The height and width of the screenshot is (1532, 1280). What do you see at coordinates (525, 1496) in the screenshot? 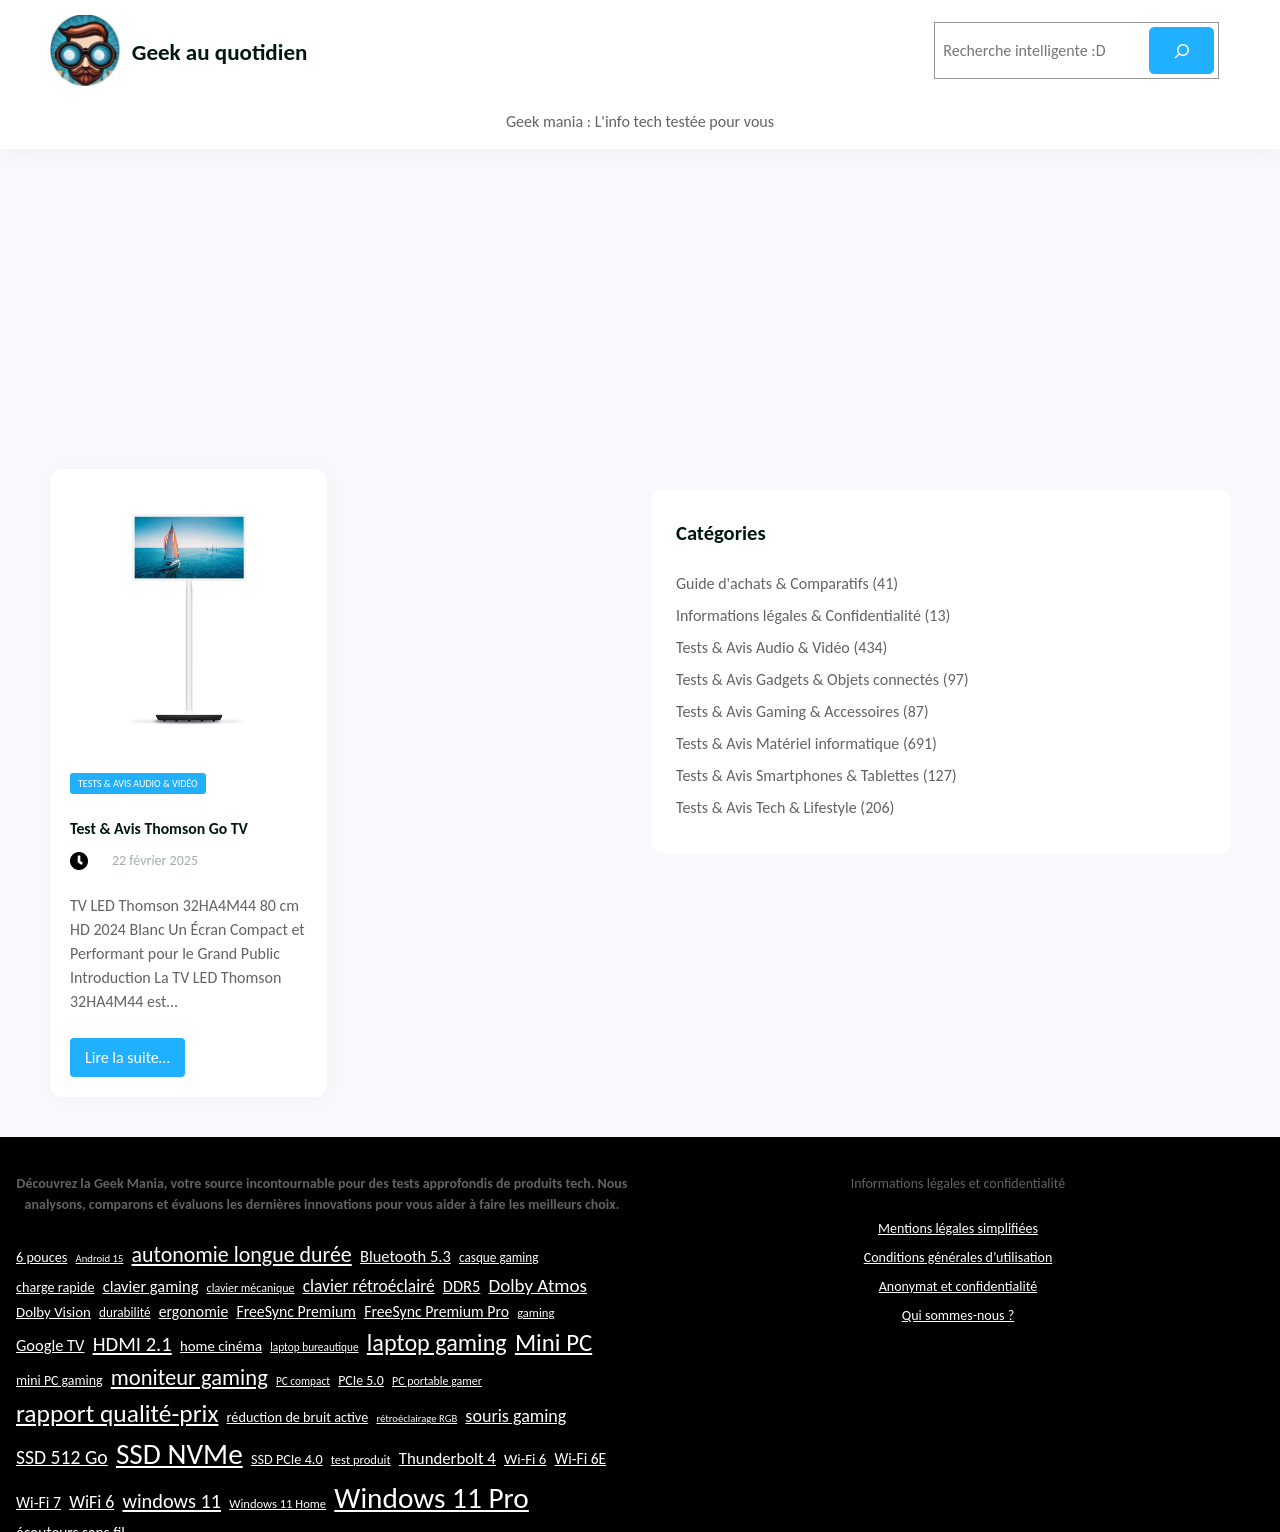
I see `Wi-Fi 6 [Wi-Fi 6 (26 éléments)]` at bounding box center [525, 1496].